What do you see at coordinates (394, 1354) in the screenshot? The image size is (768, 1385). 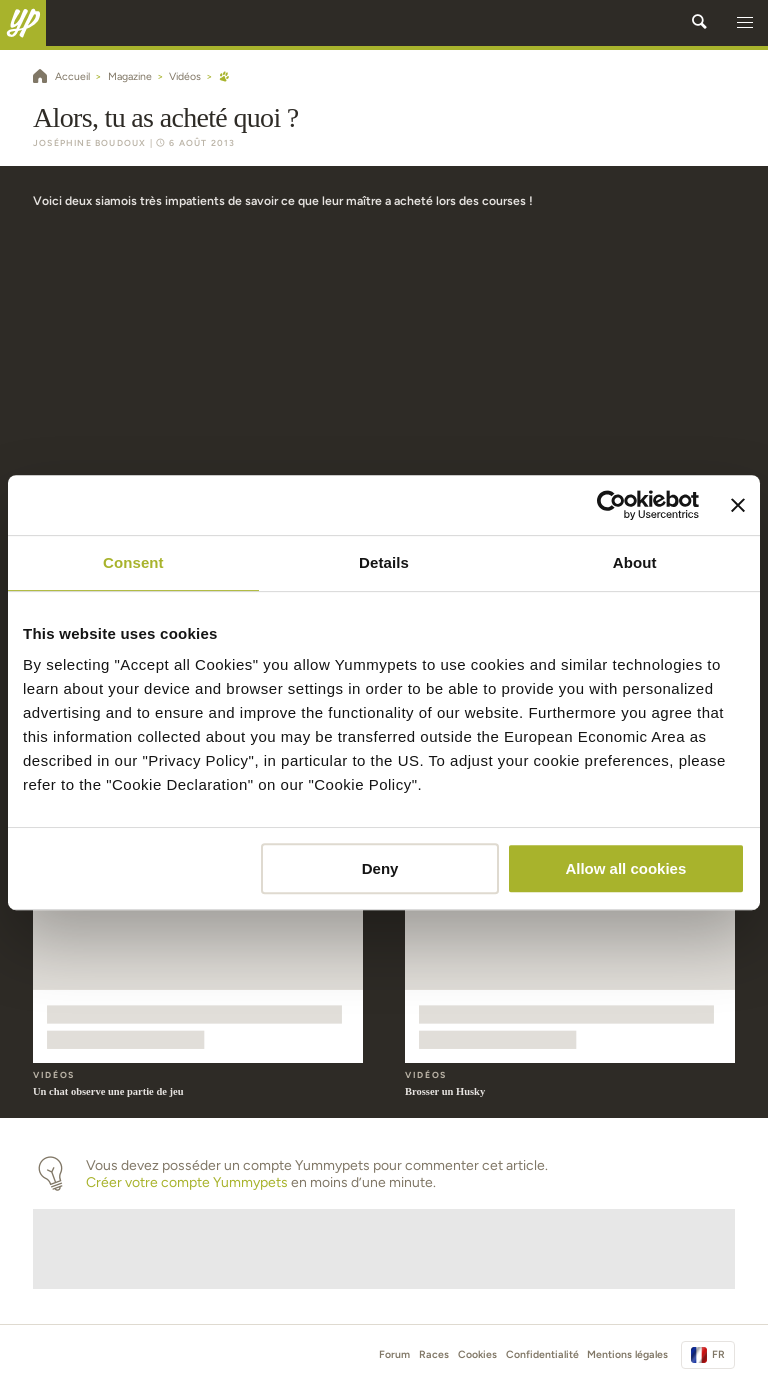 I see `Forum` at bounding box center [394, 1354].